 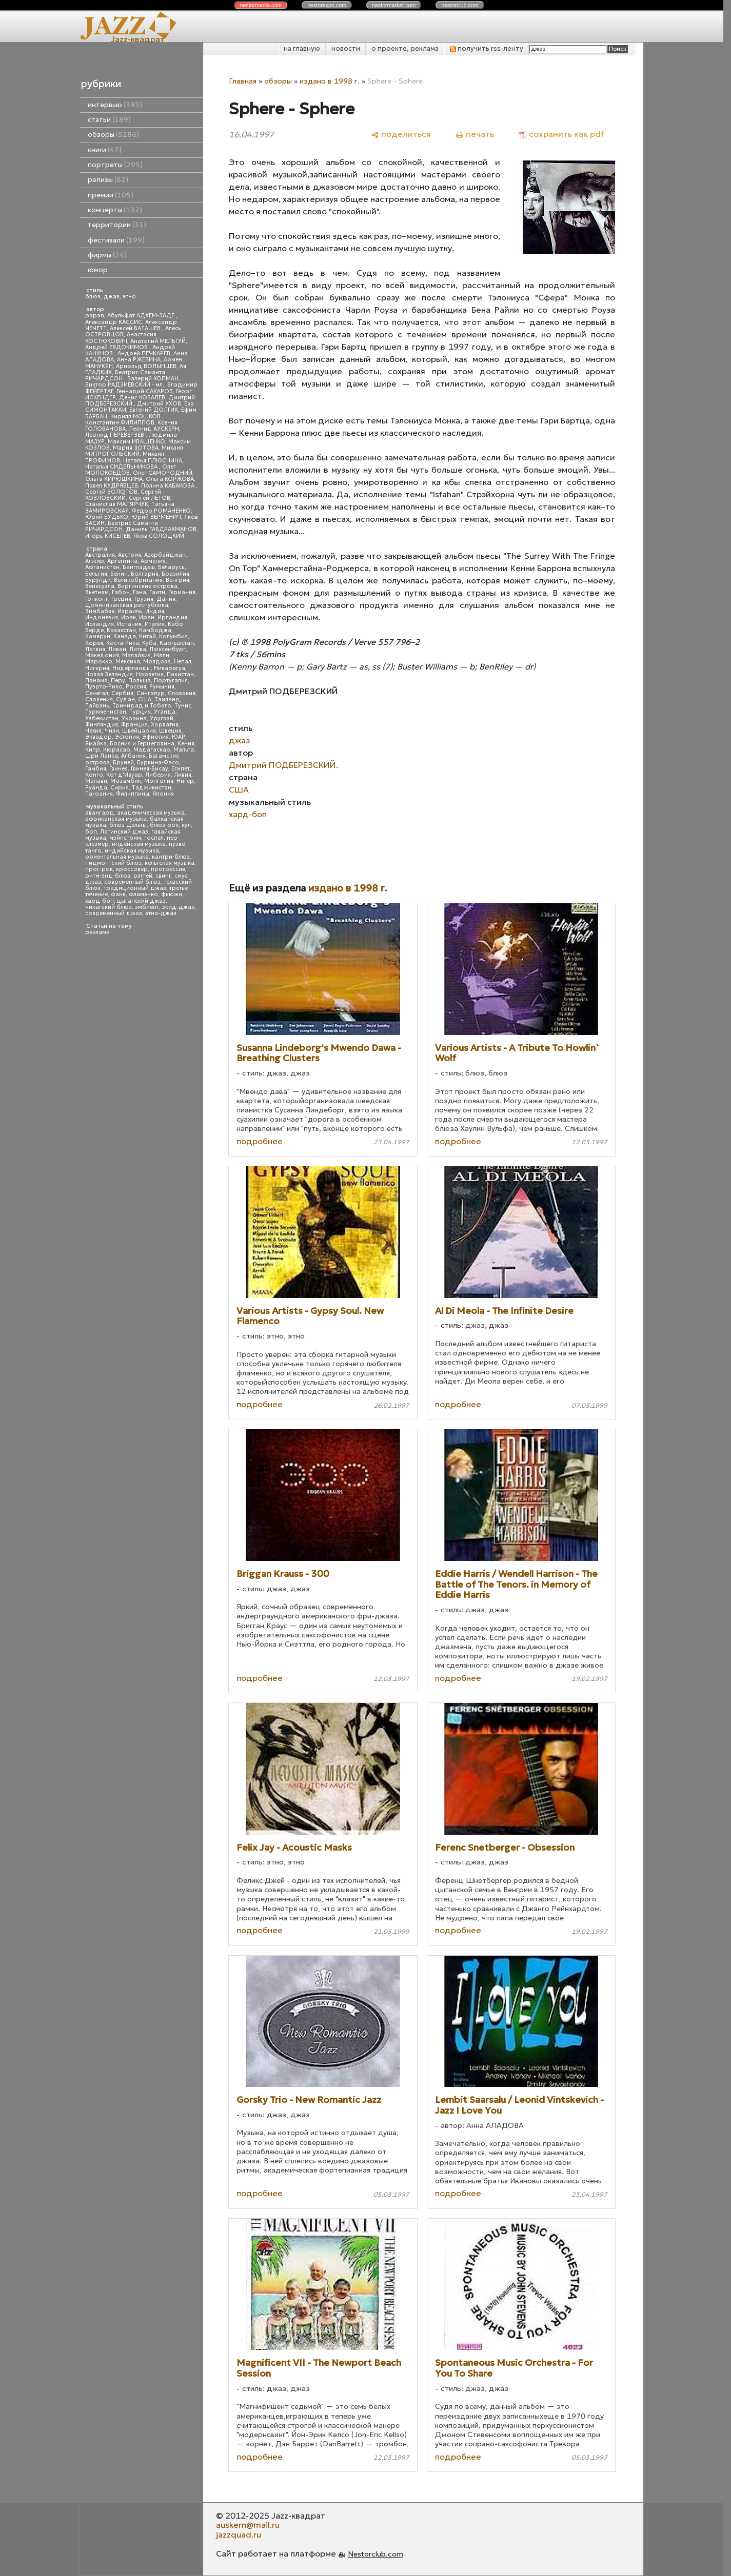 What do you see at coordinates (123, 495) in the screenshot?
I see `Сергей КОЗЛОВСКИЙ` at bounding box center [123, 495].